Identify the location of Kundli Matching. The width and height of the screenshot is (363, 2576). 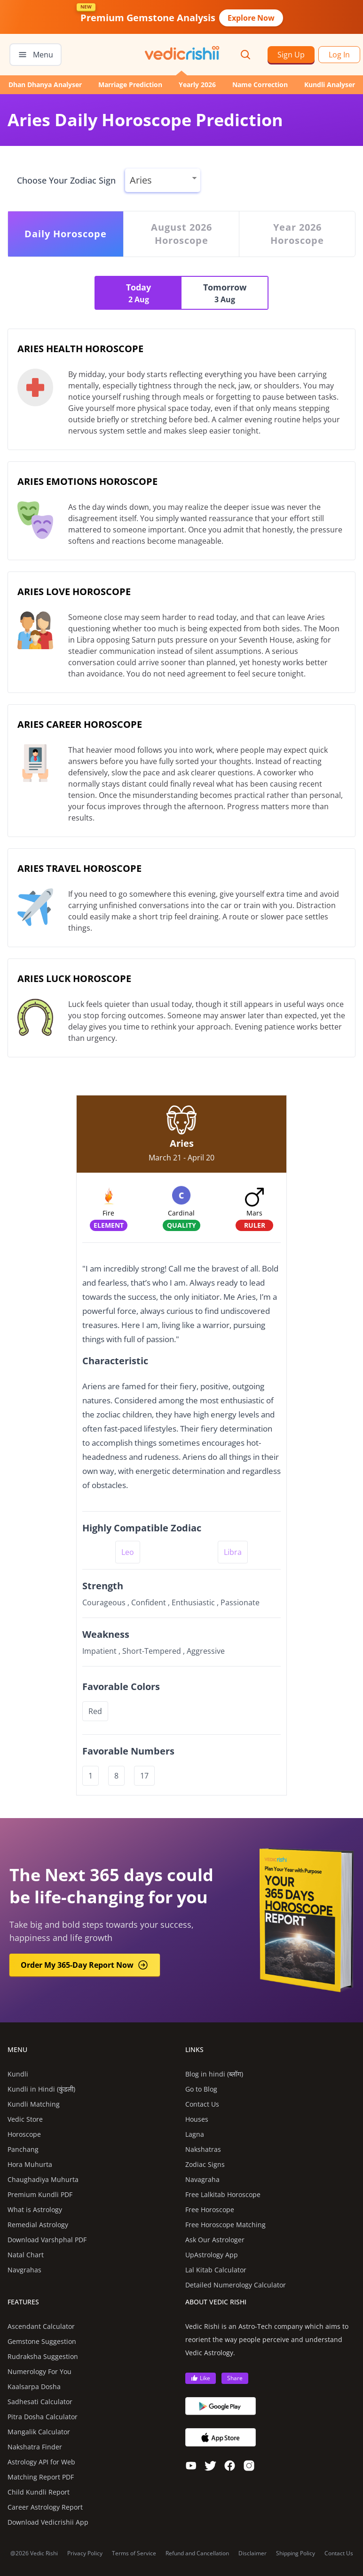
(34, 2104).